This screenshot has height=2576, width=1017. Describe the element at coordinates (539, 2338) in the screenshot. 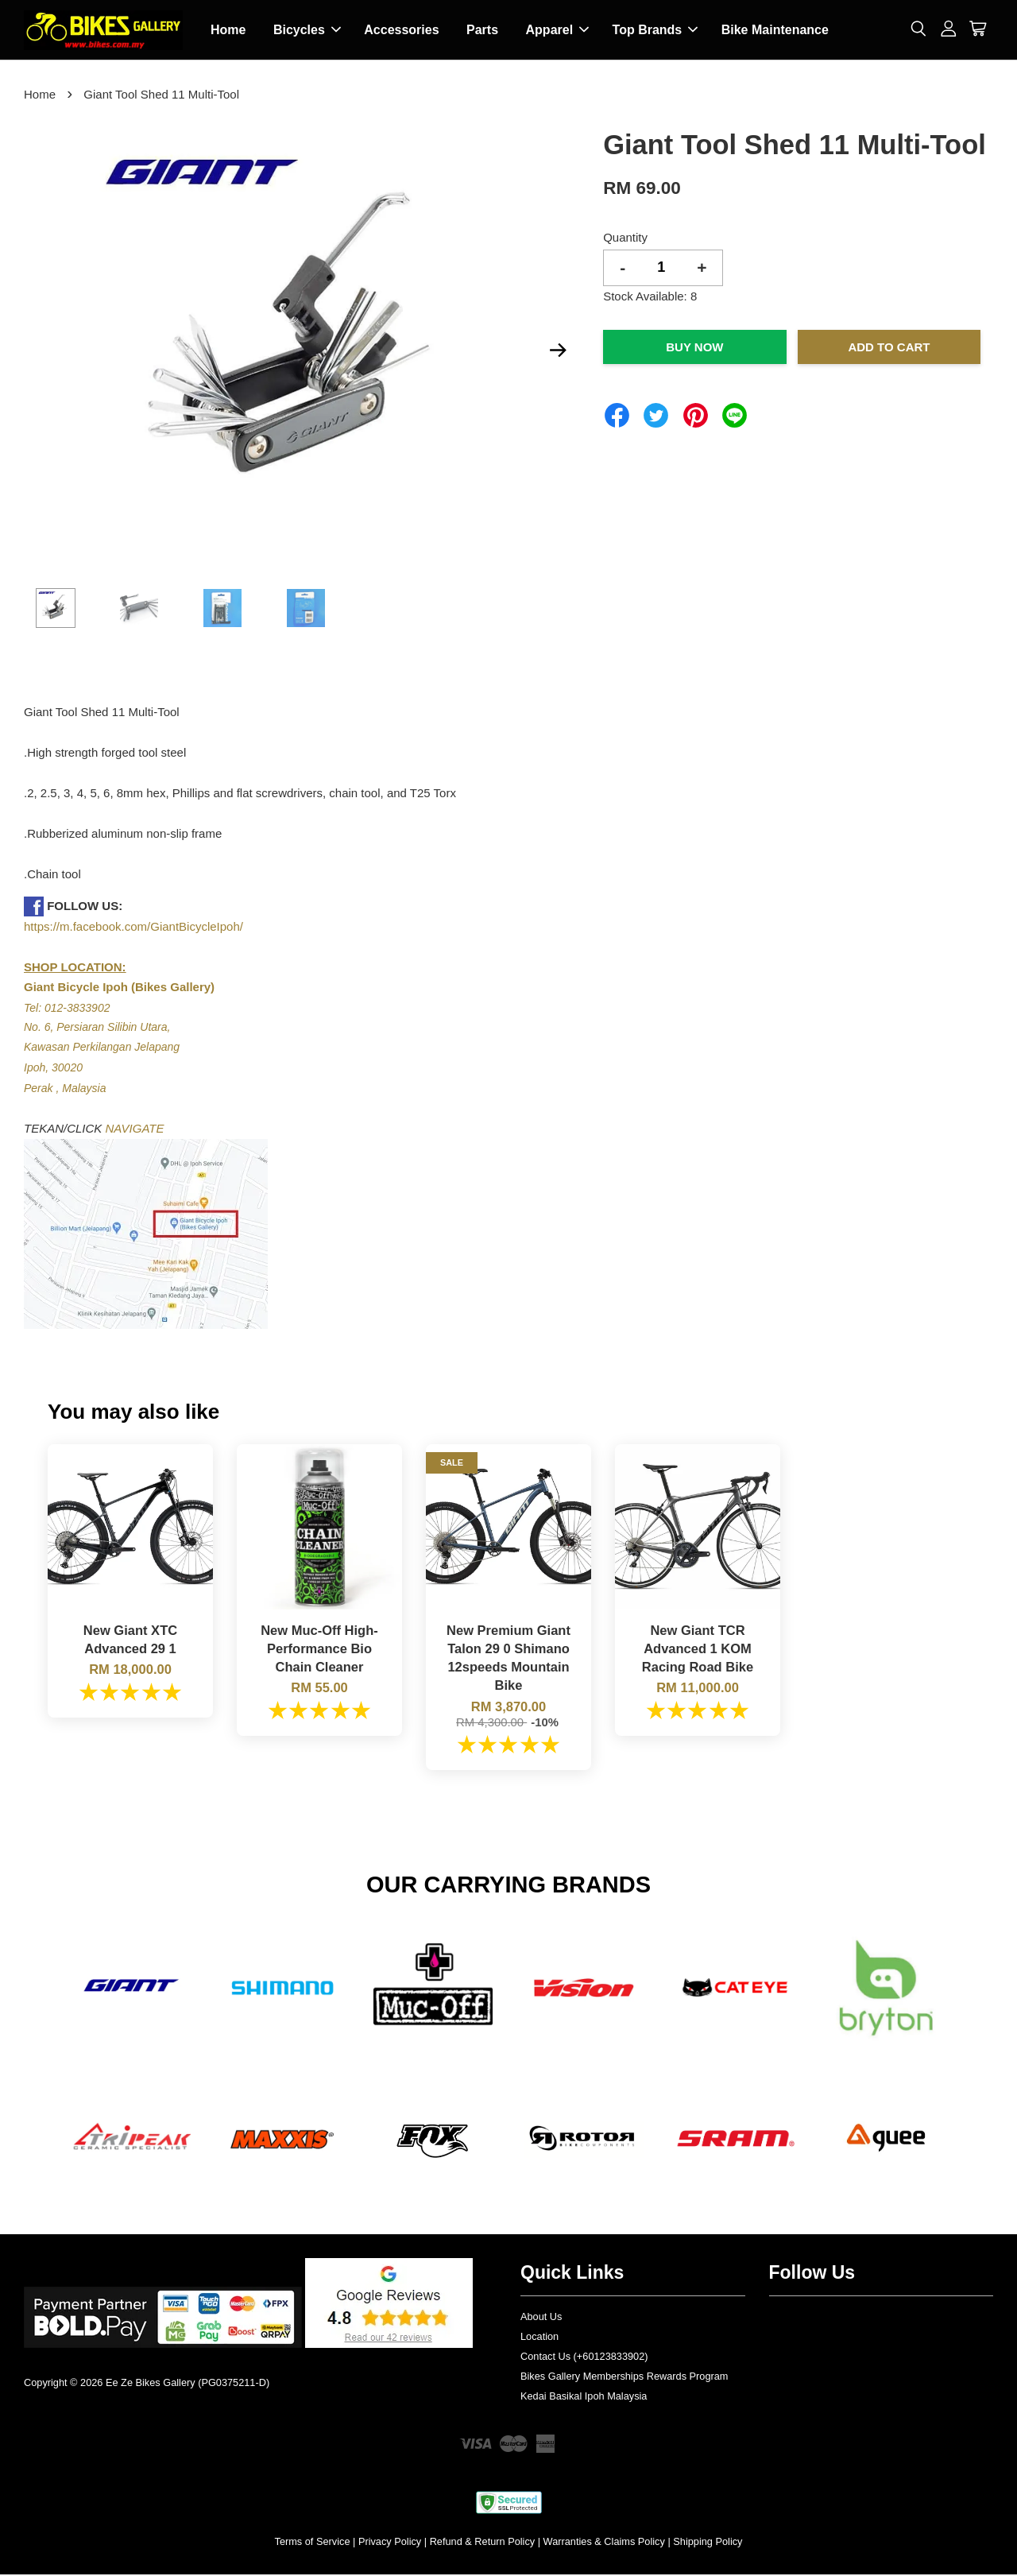

I see `Location` at that location.